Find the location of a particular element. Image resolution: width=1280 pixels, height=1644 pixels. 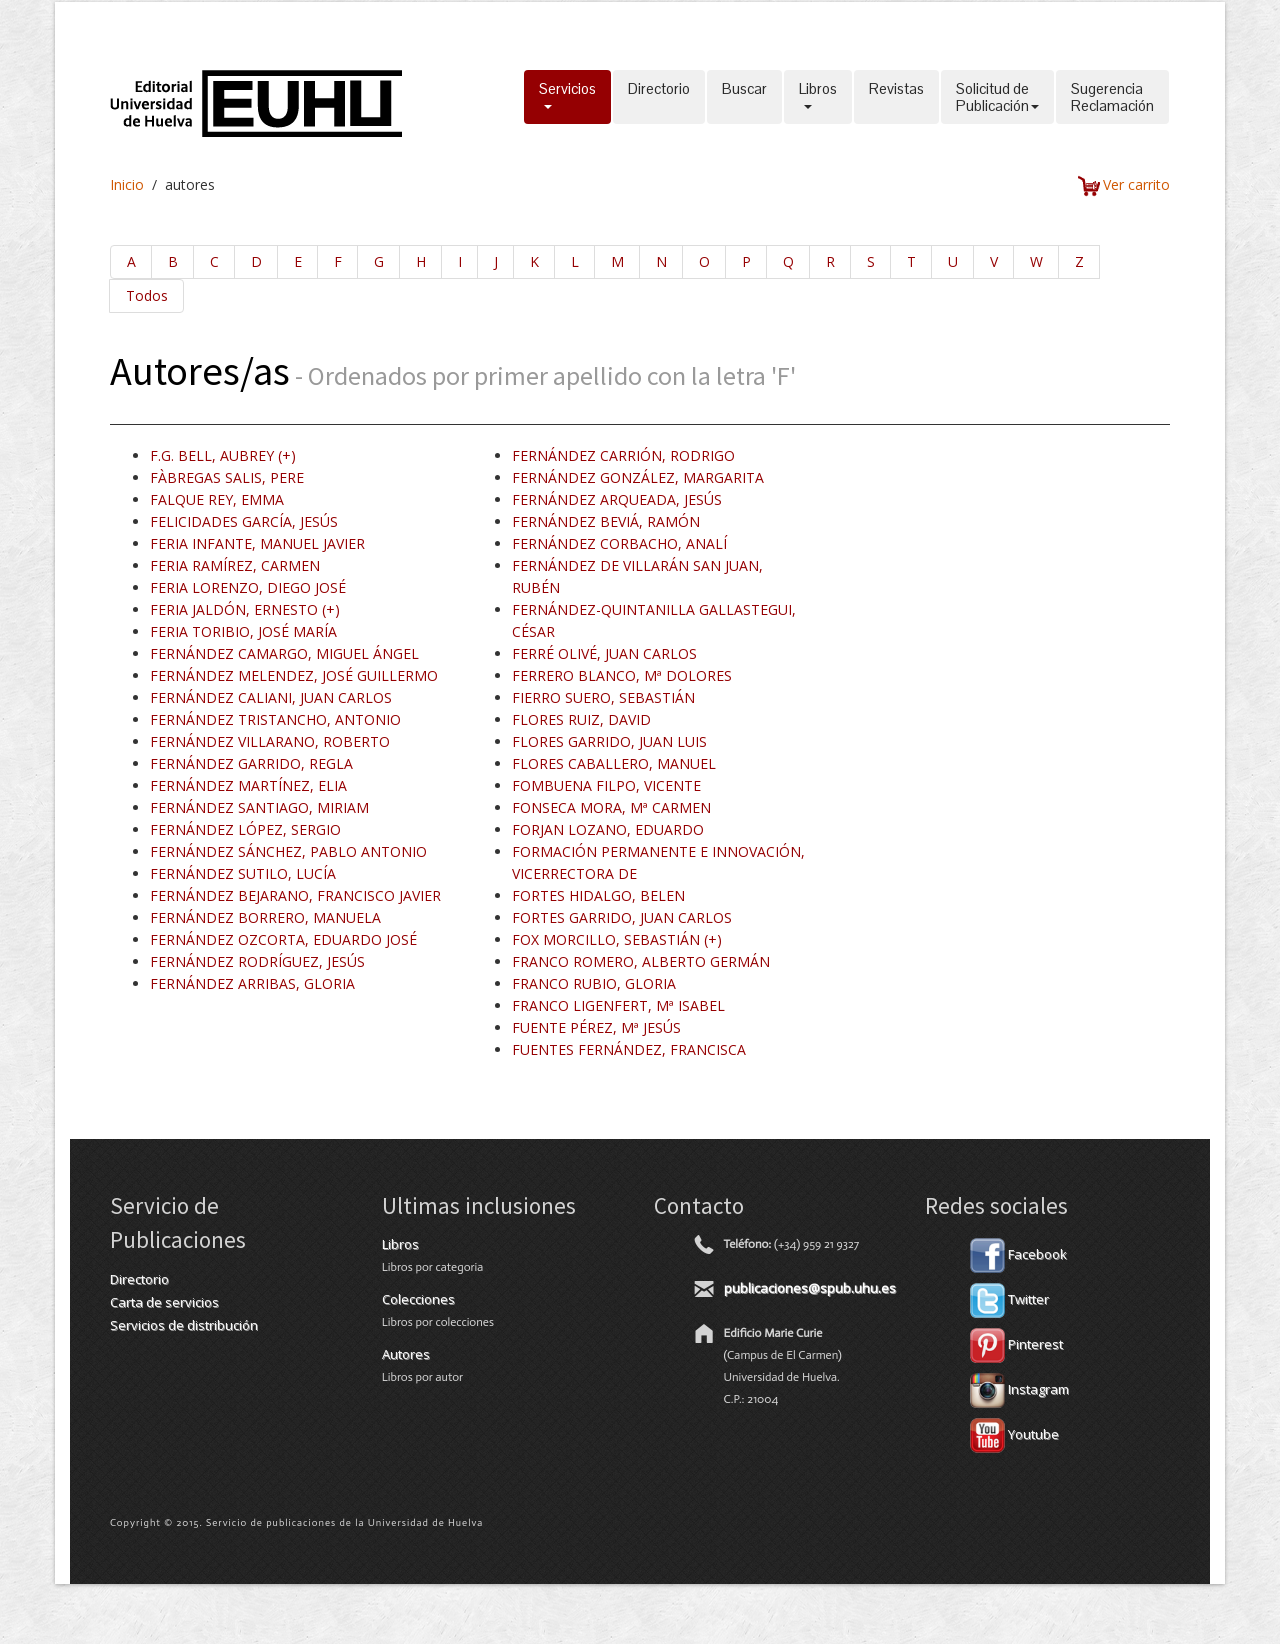

F.G. BELL, AUBREY (+) is located at coordinates (223, 455).